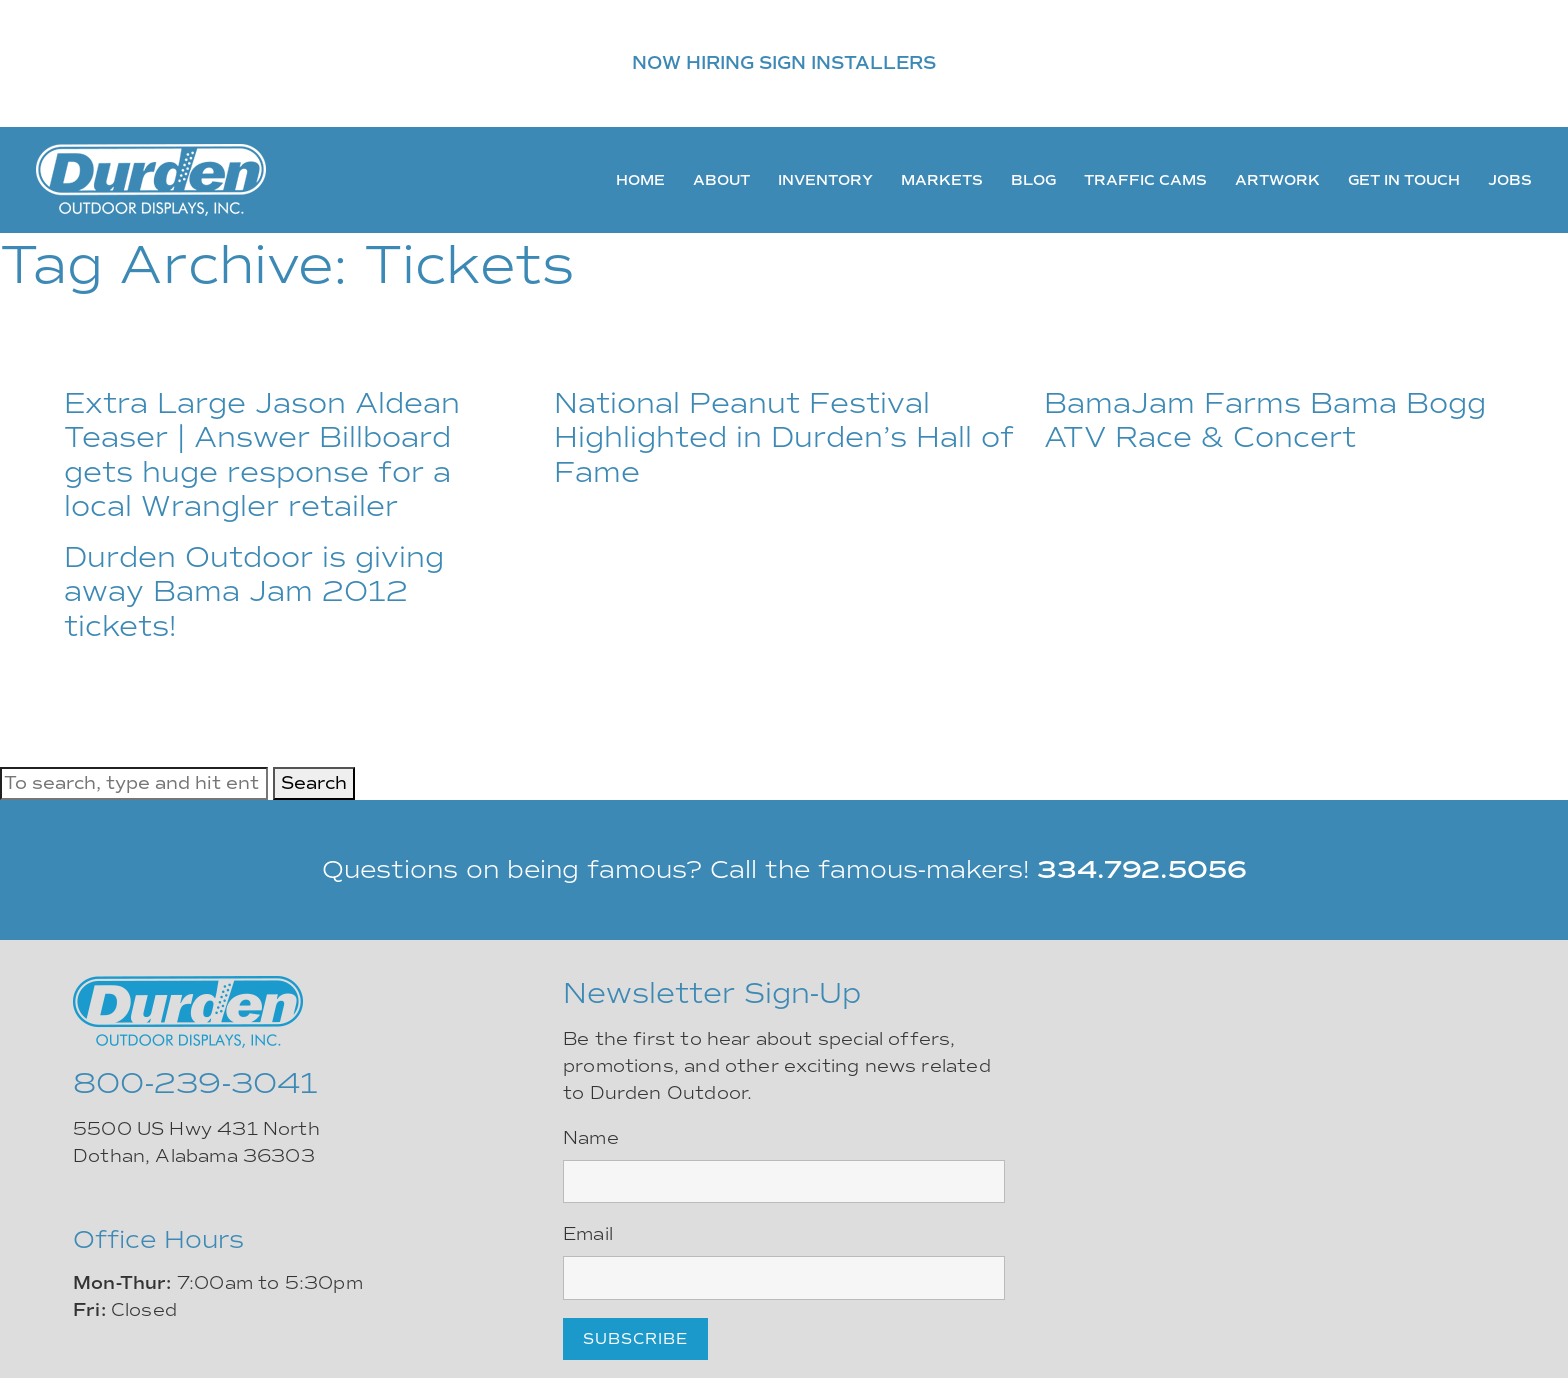 This screenshot has width=1568, height=1378. I want to click on BamaJam Farms Bama Bogg ATV Race & Concert, so click(1265, 420).